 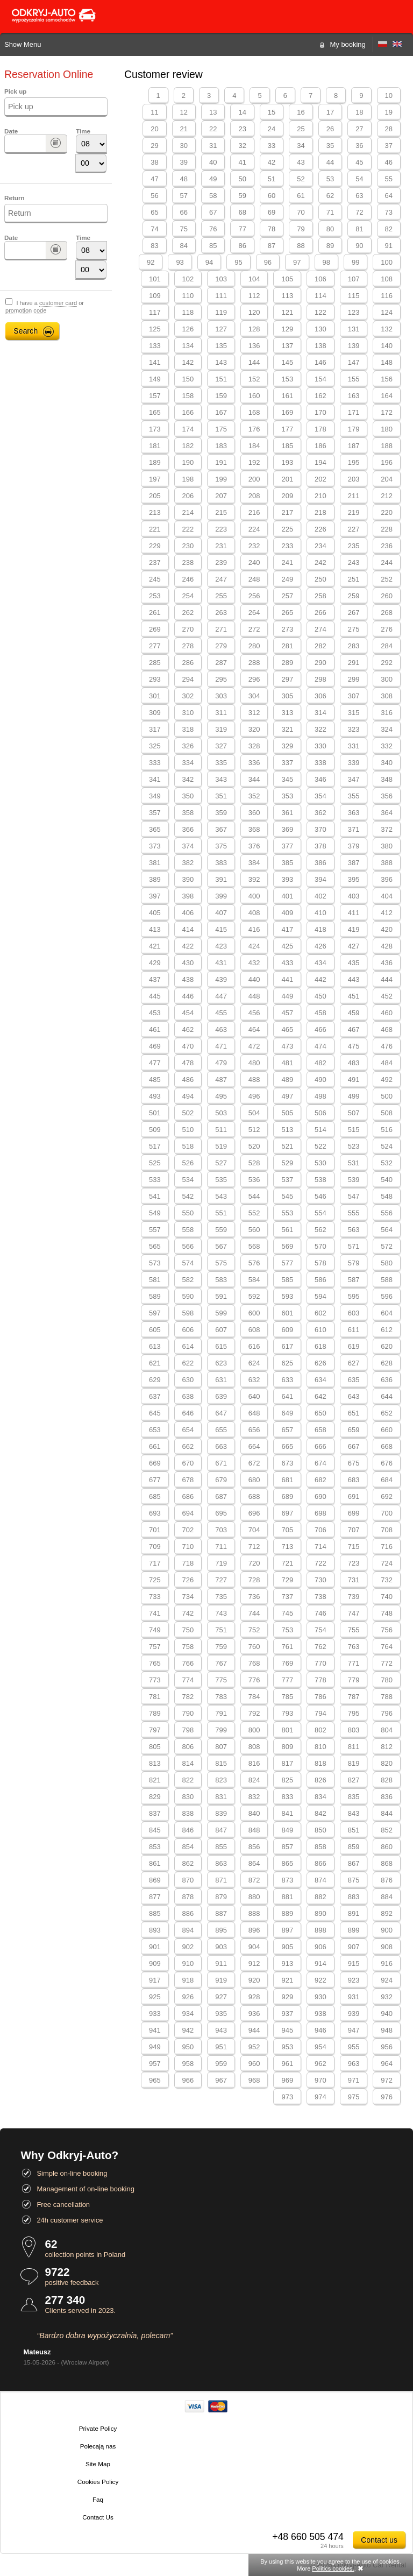 I want to click on 816, so click(x=254, y=1763).